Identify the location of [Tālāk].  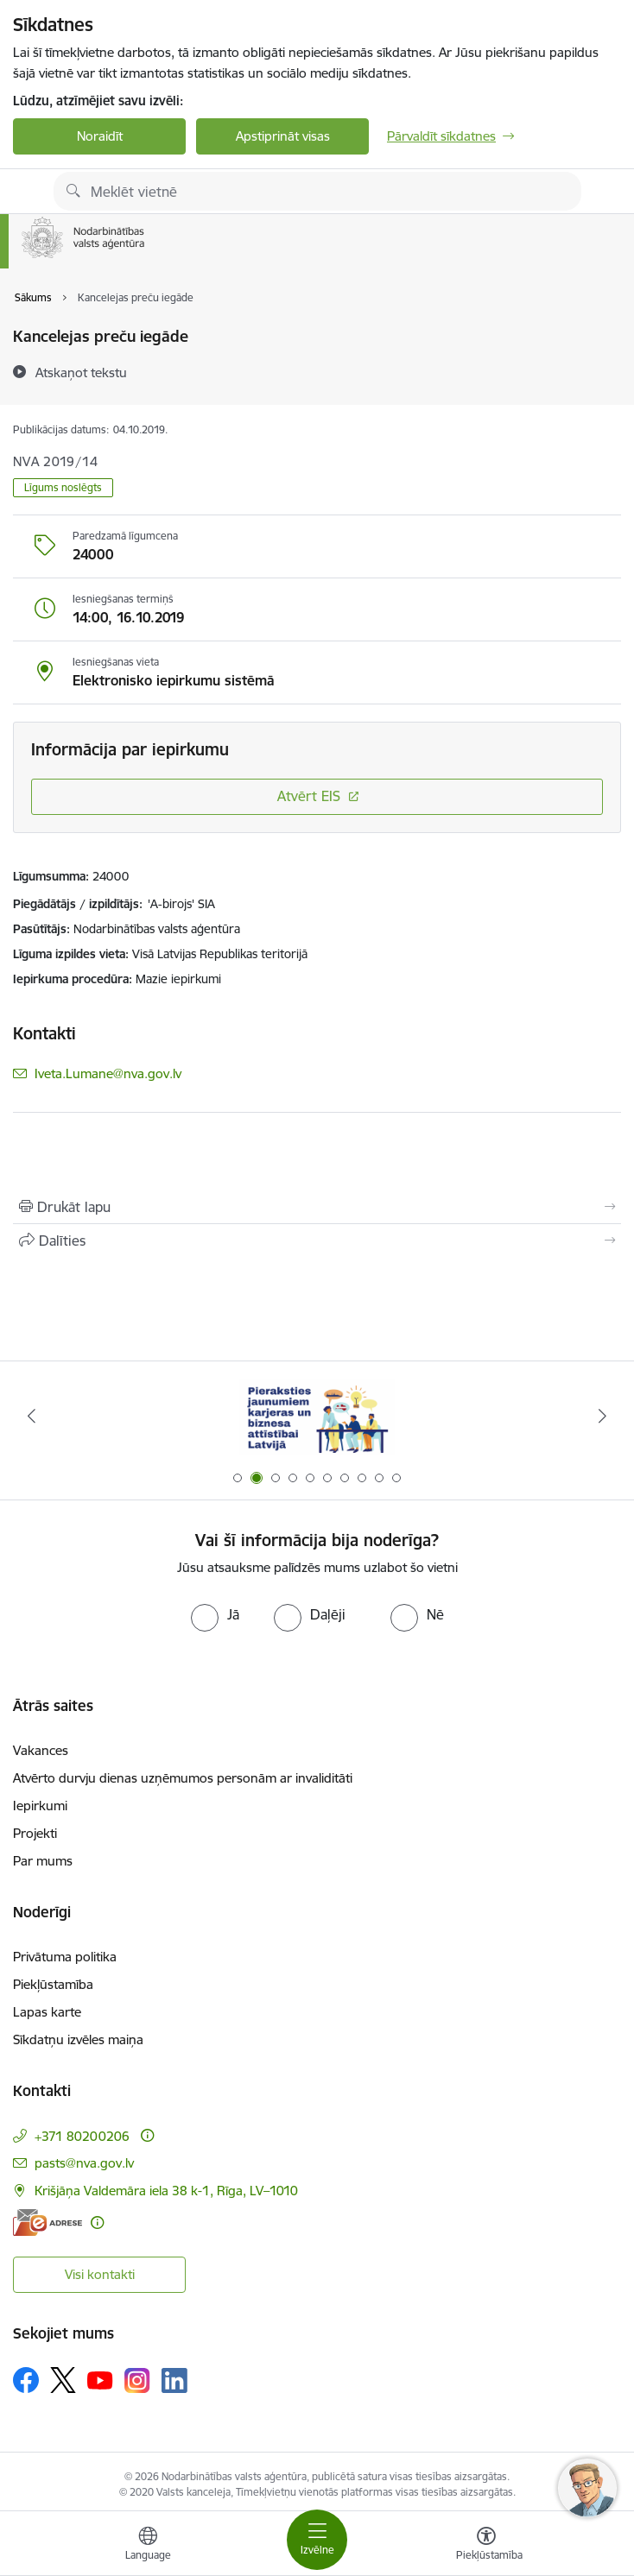
(602, 1416).